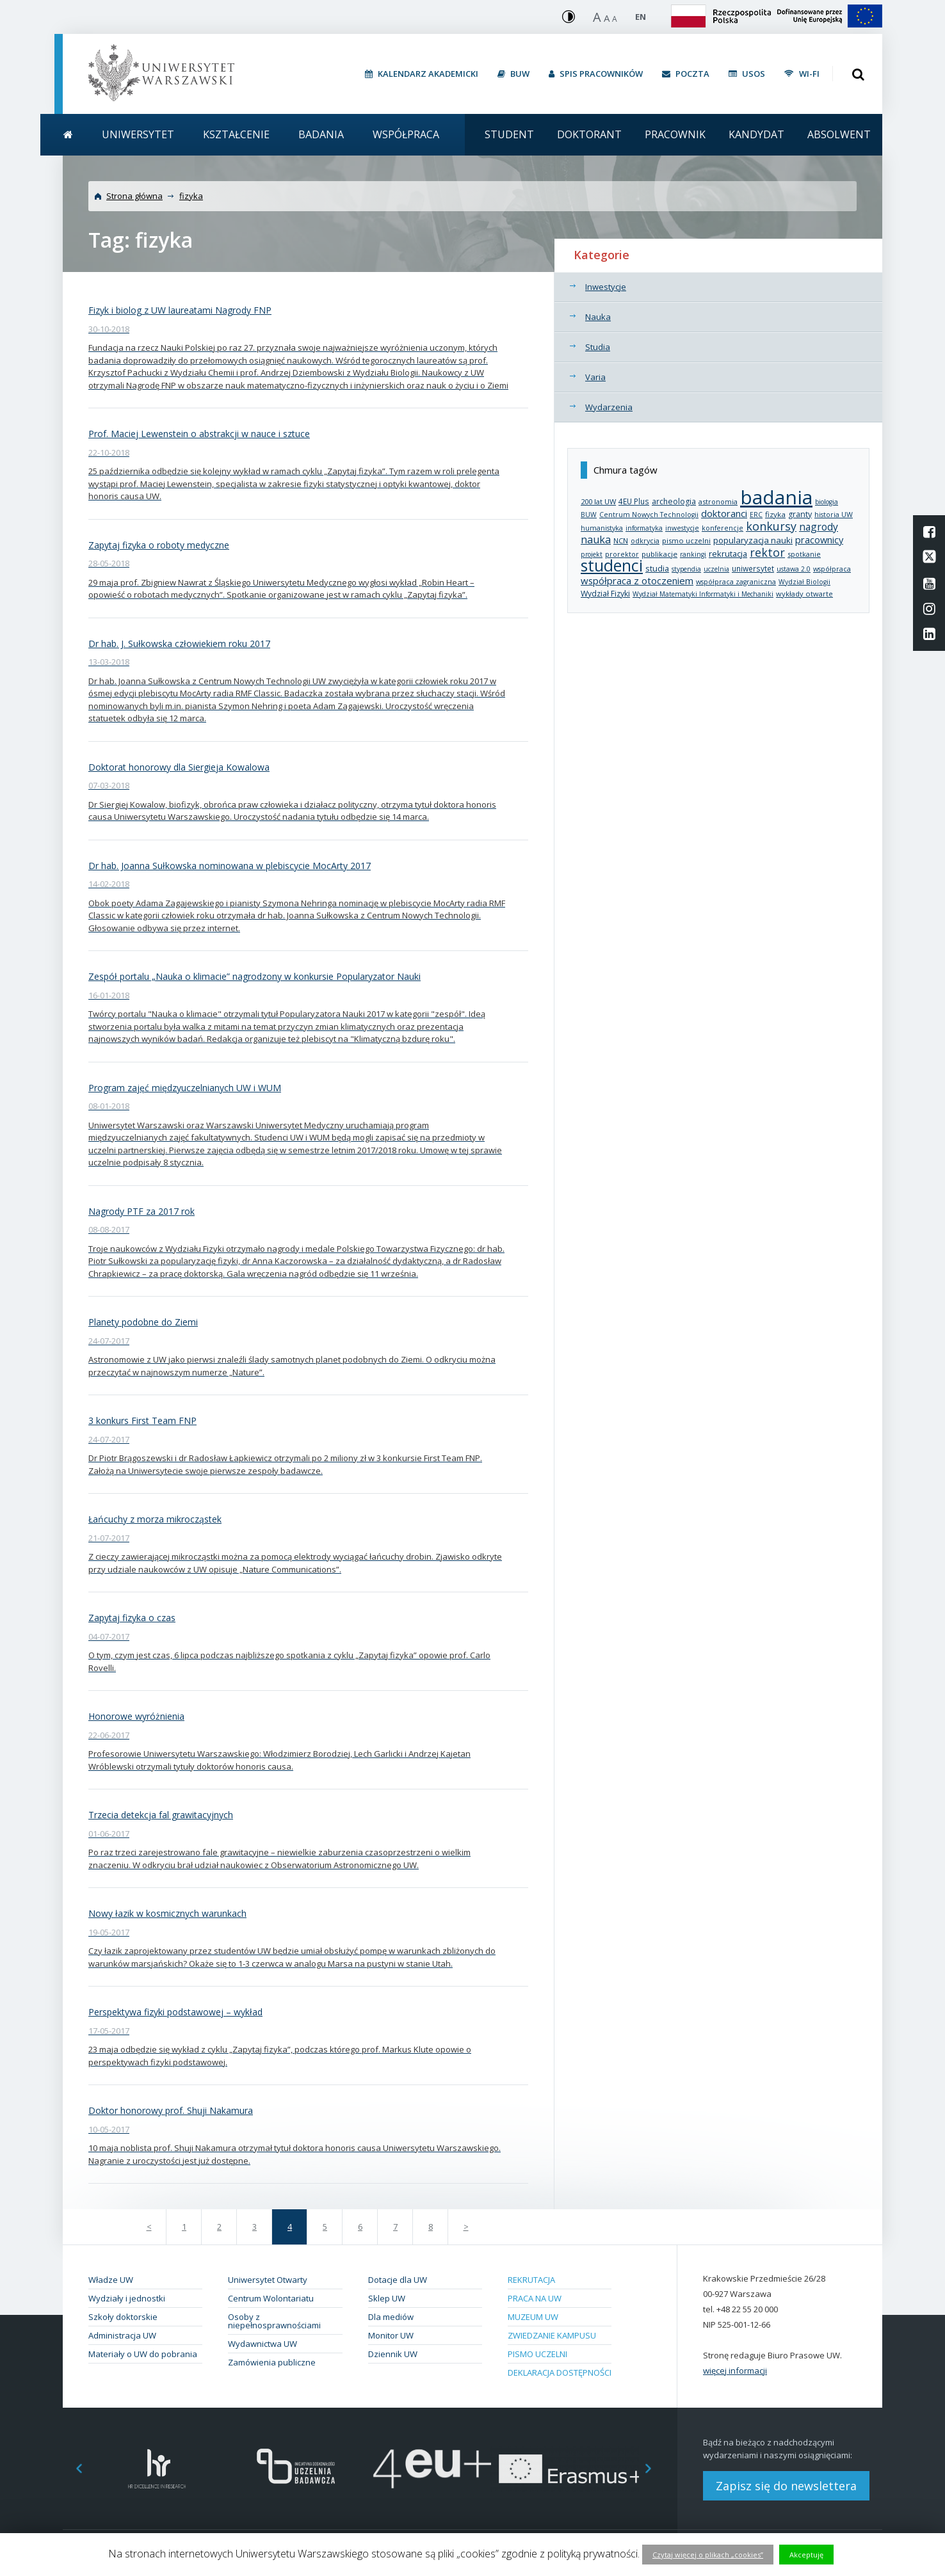 The width and height of the screenshot is (945, 2576). Describe the element at coordinates (534, 2298) in the screenshot. I see `Praca na UW` at that location.